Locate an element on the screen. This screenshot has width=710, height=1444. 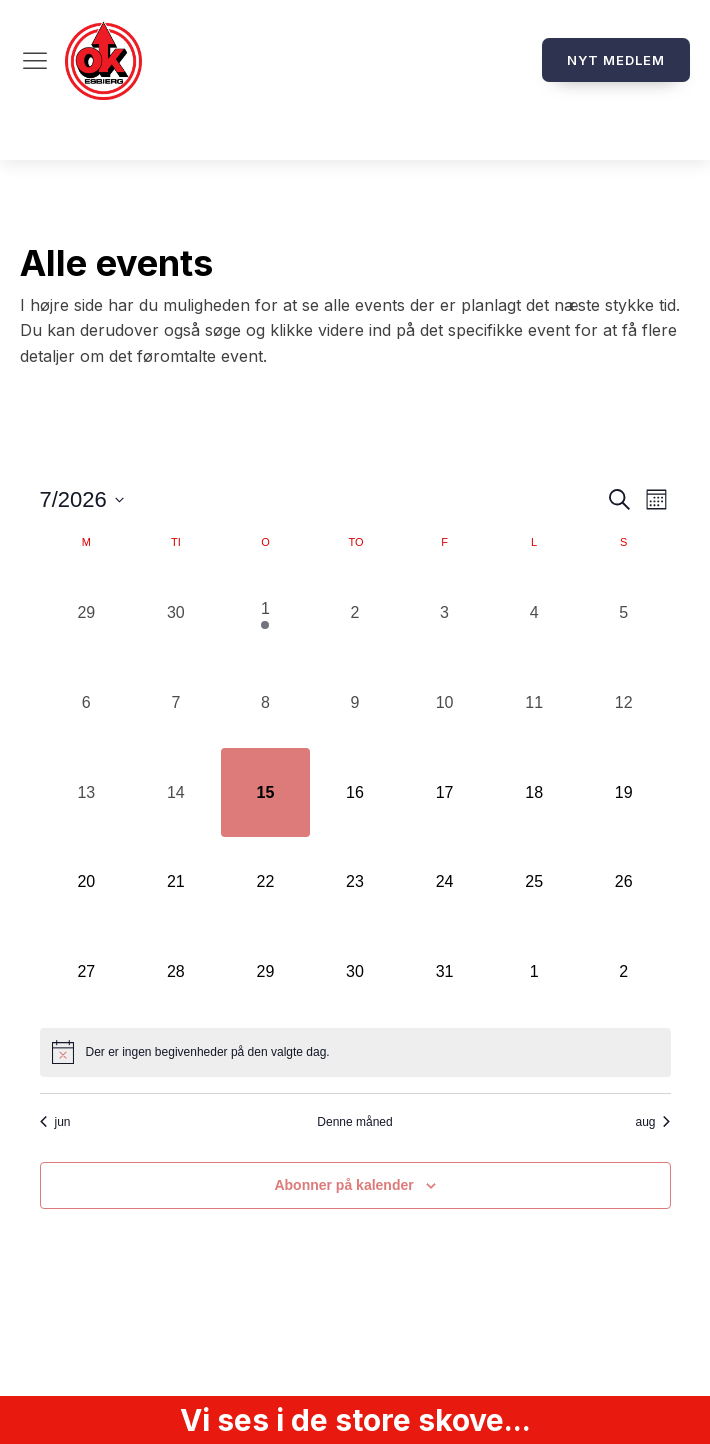
[juli 18, 0 begivenheder, kommende dag] is located at coordinates (534, 793).